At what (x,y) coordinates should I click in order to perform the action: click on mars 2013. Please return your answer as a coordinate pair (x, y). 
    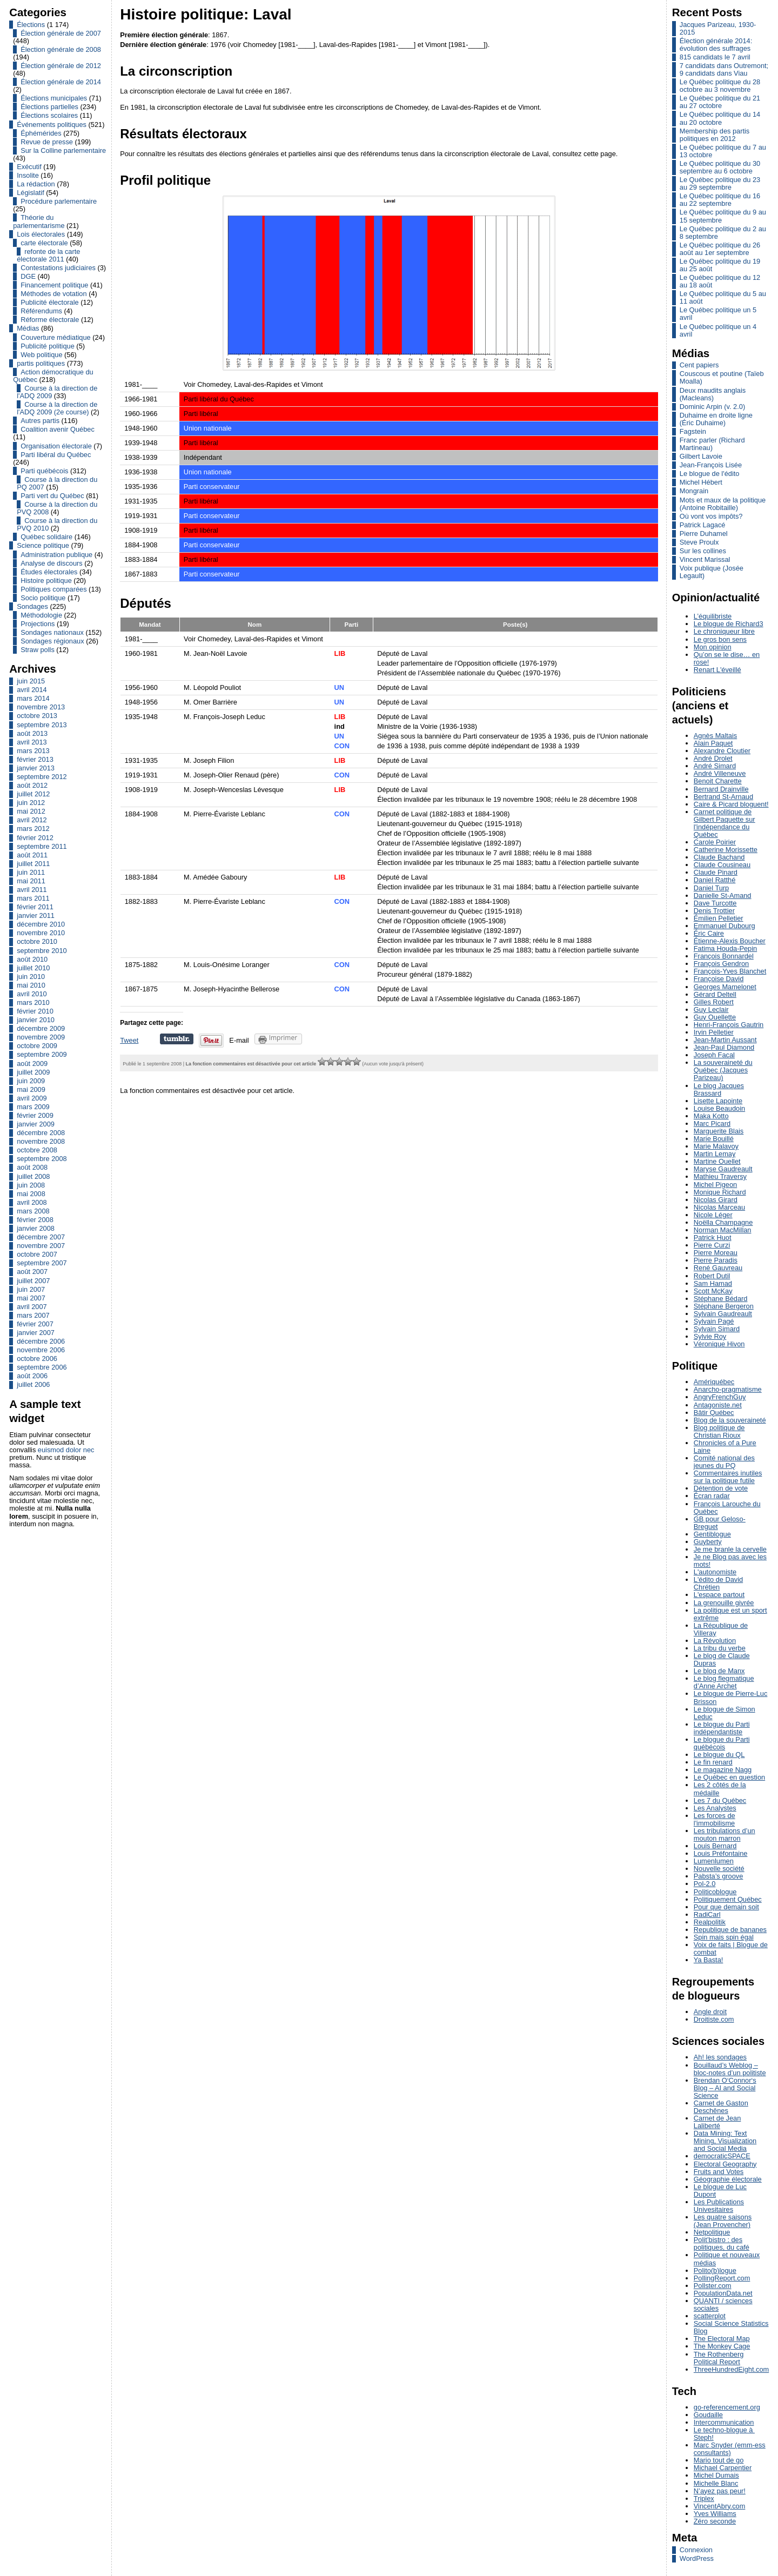
    Looking at the image, I should click on (33, 751).